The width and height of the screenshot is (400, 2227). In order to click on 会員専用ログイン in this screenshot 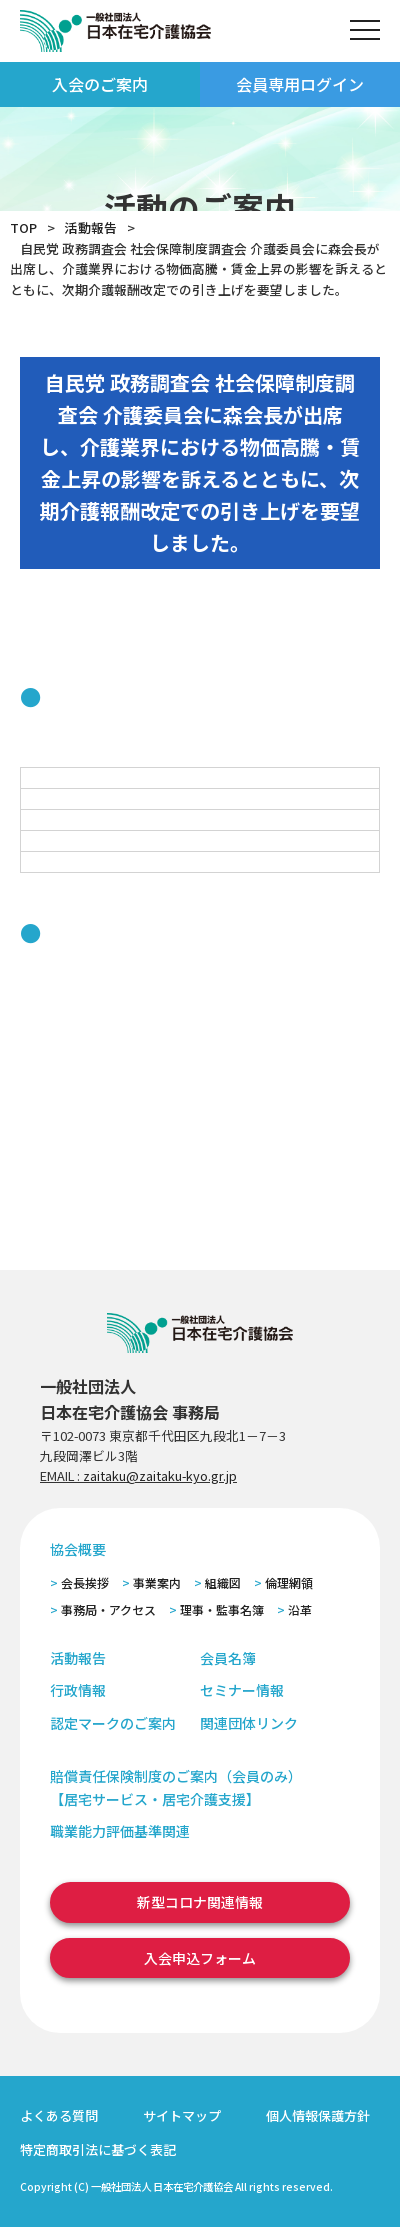, I will do `click(300, 84)`.